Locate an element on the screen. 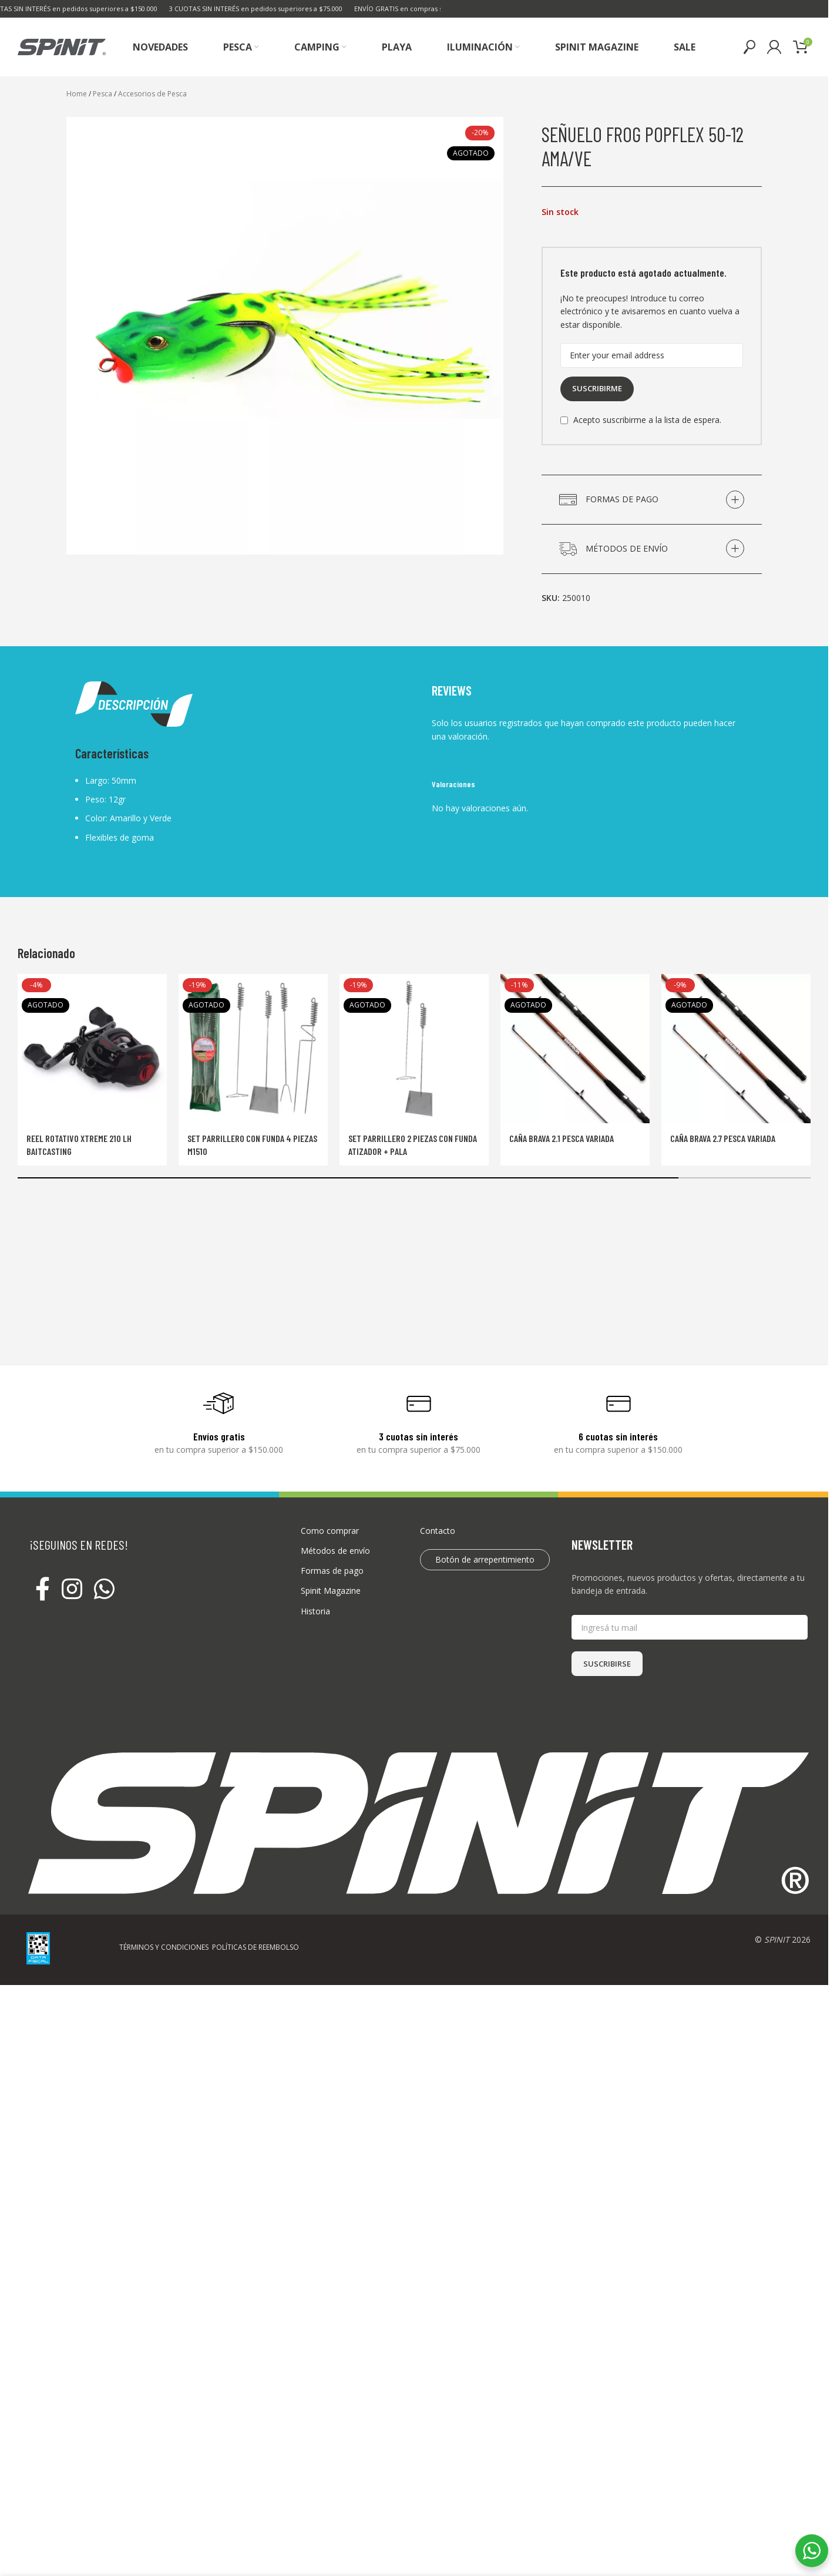 The width and height of the screenshot is (837, 2576). Historia is located at coordinates (315, 1611).